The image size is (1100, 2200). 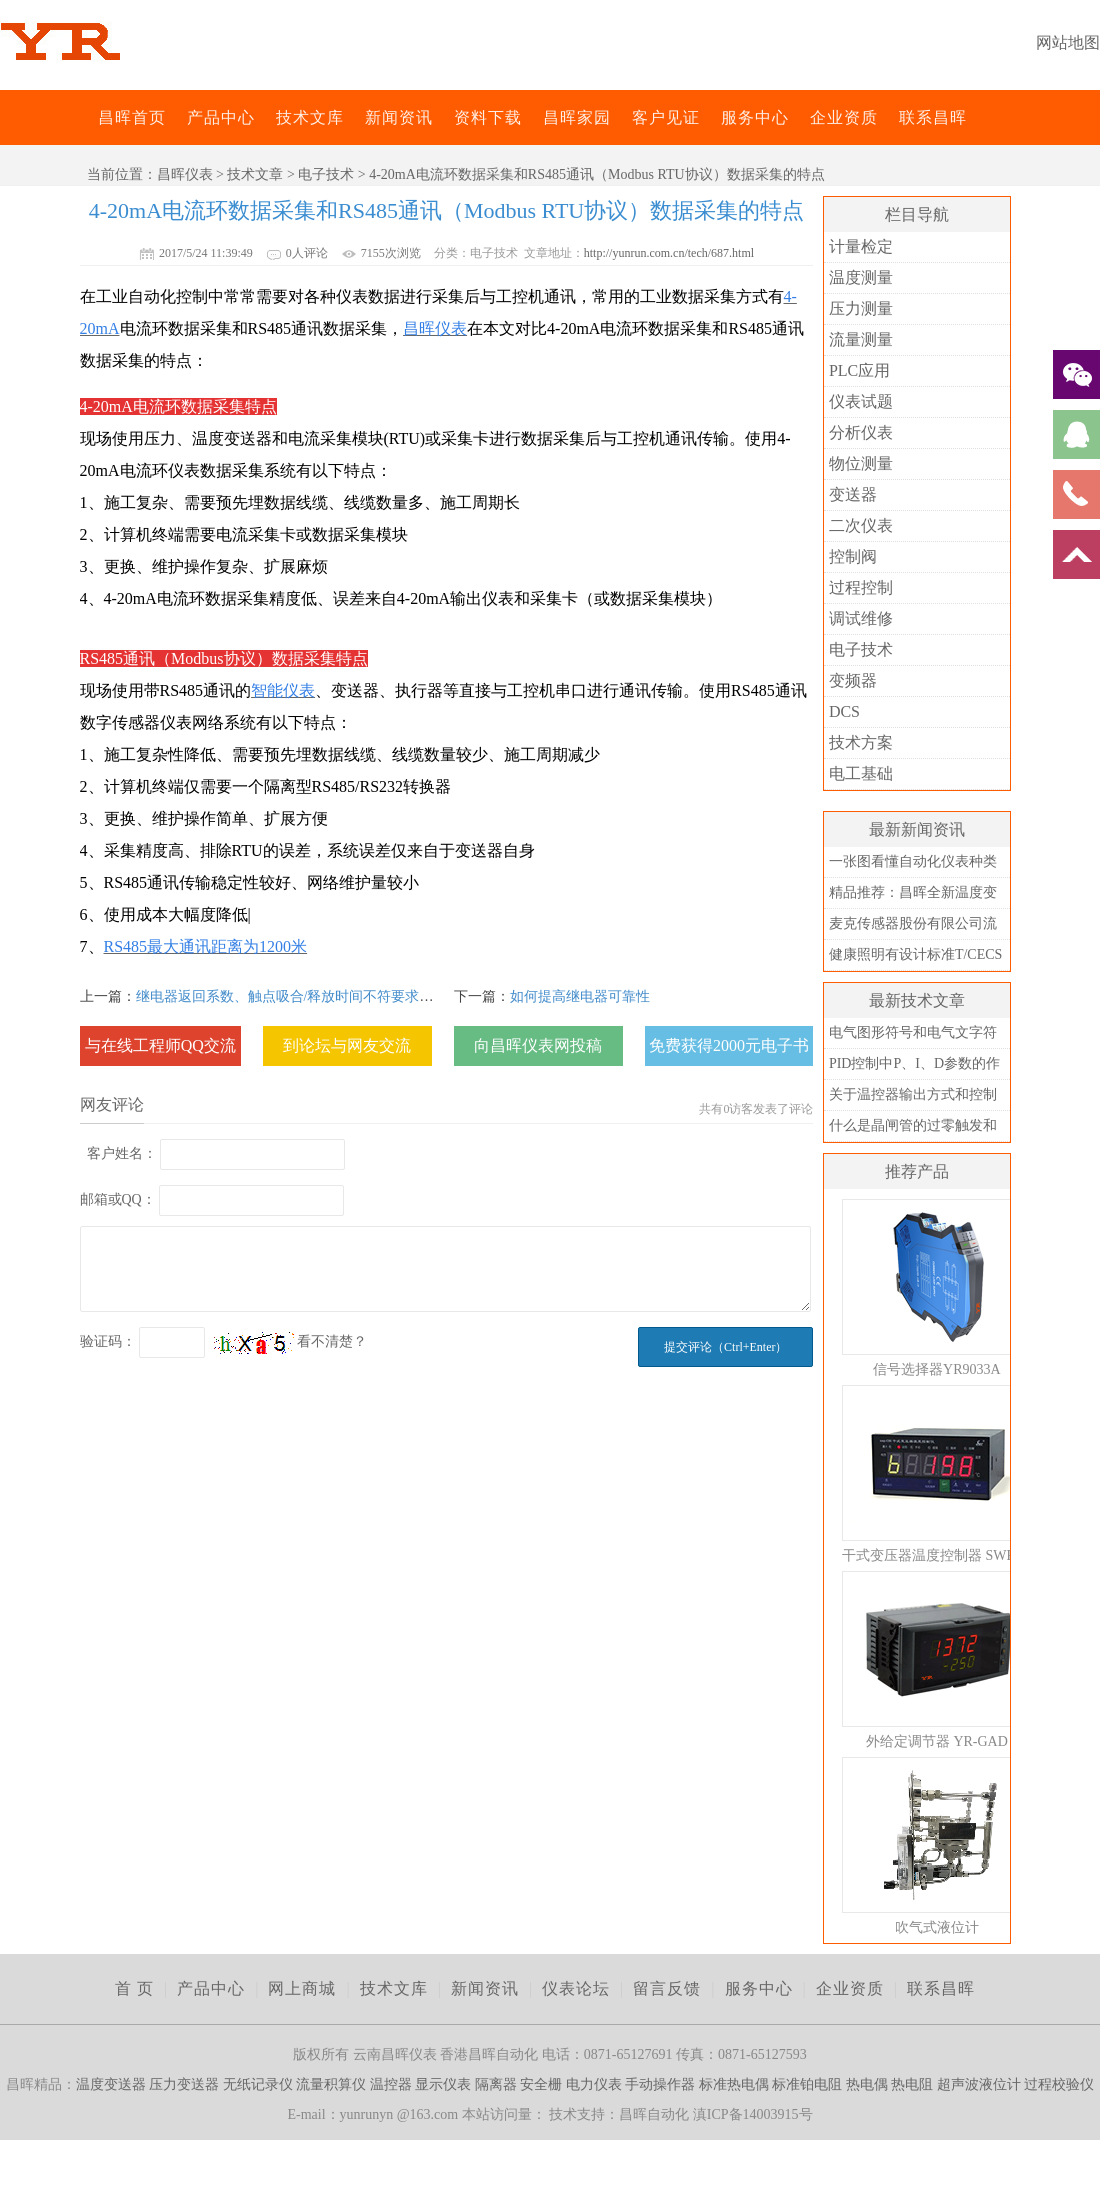 I want to click on 显示仪表, so click(x=443, y=2084).